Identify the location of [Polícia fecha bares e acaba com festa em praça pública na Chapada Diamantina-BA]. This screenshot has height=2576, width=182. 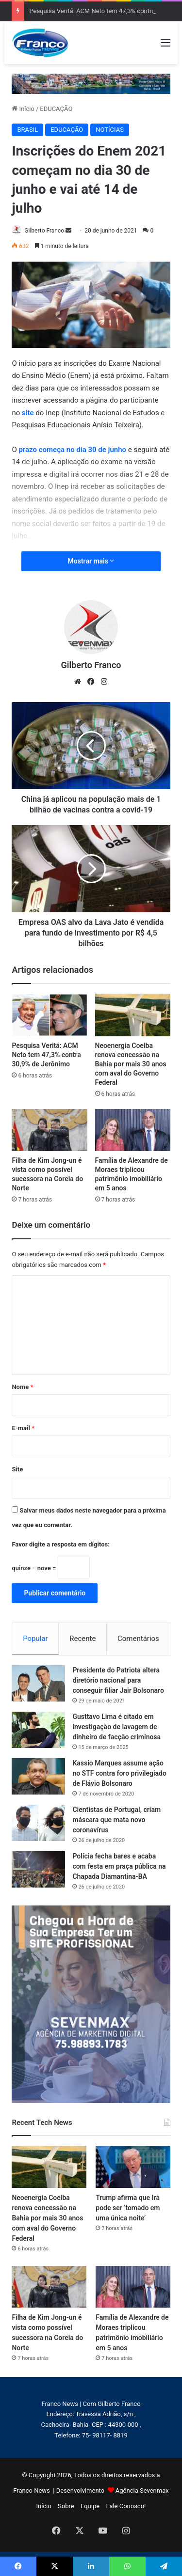
(38, 1869).